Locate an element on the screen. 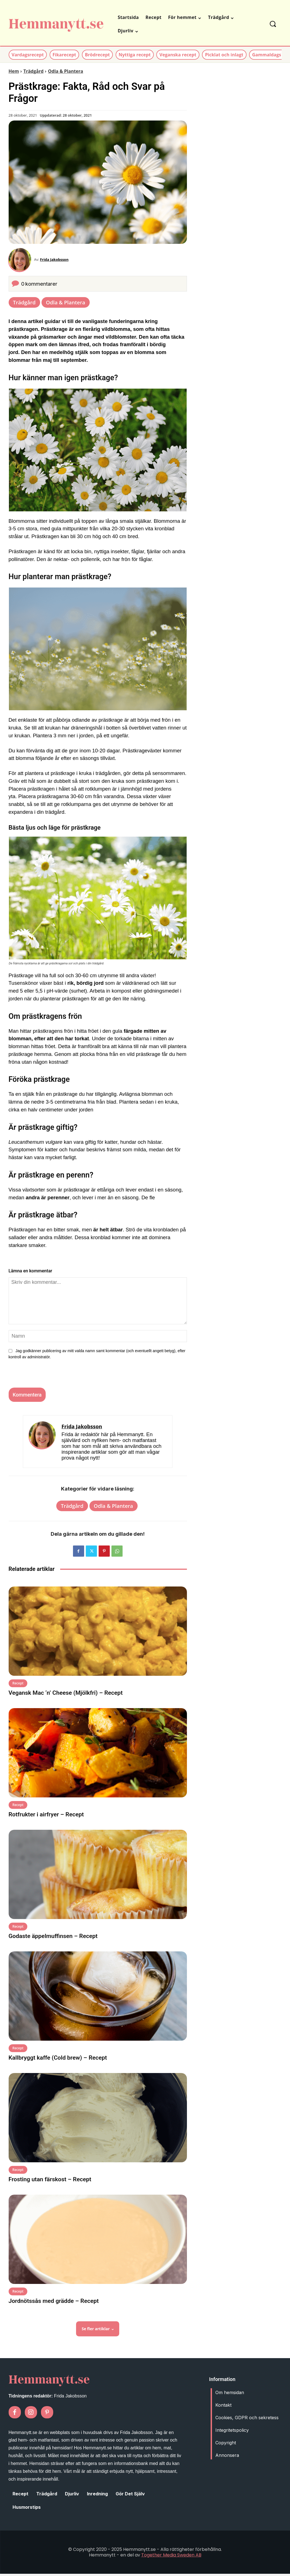 The width and height of the screenshot is (290, 2576). Trädgård is located at coordinates (33, 71).